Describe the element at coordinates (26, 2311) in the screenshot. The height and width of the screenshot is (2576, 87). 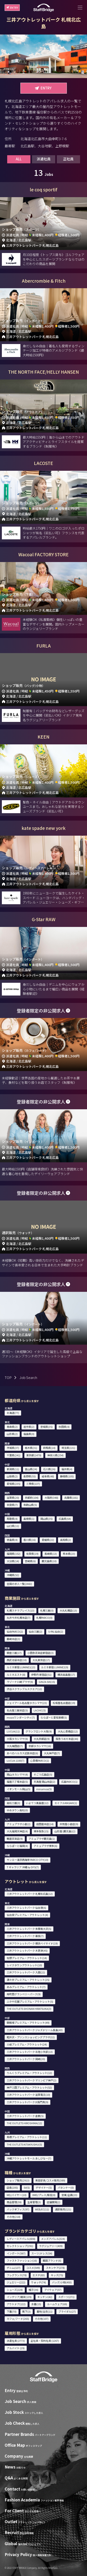
I see `靴下(3)` at that location.